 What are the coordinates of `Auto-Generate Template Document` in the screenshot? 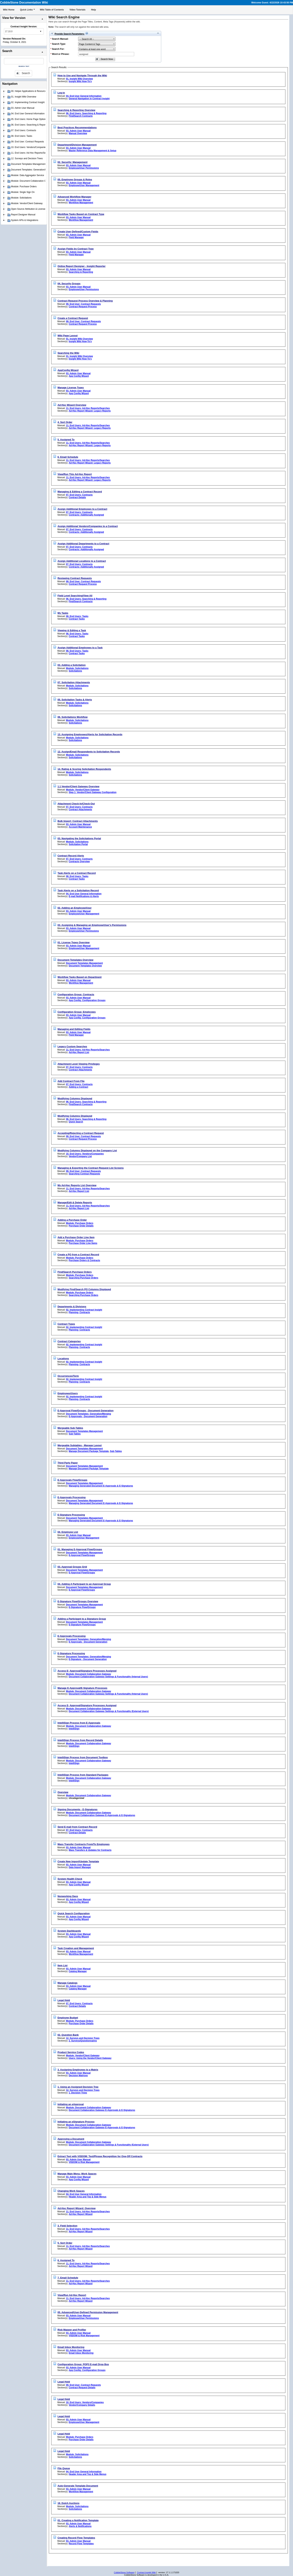 It's located at (78, 2485).